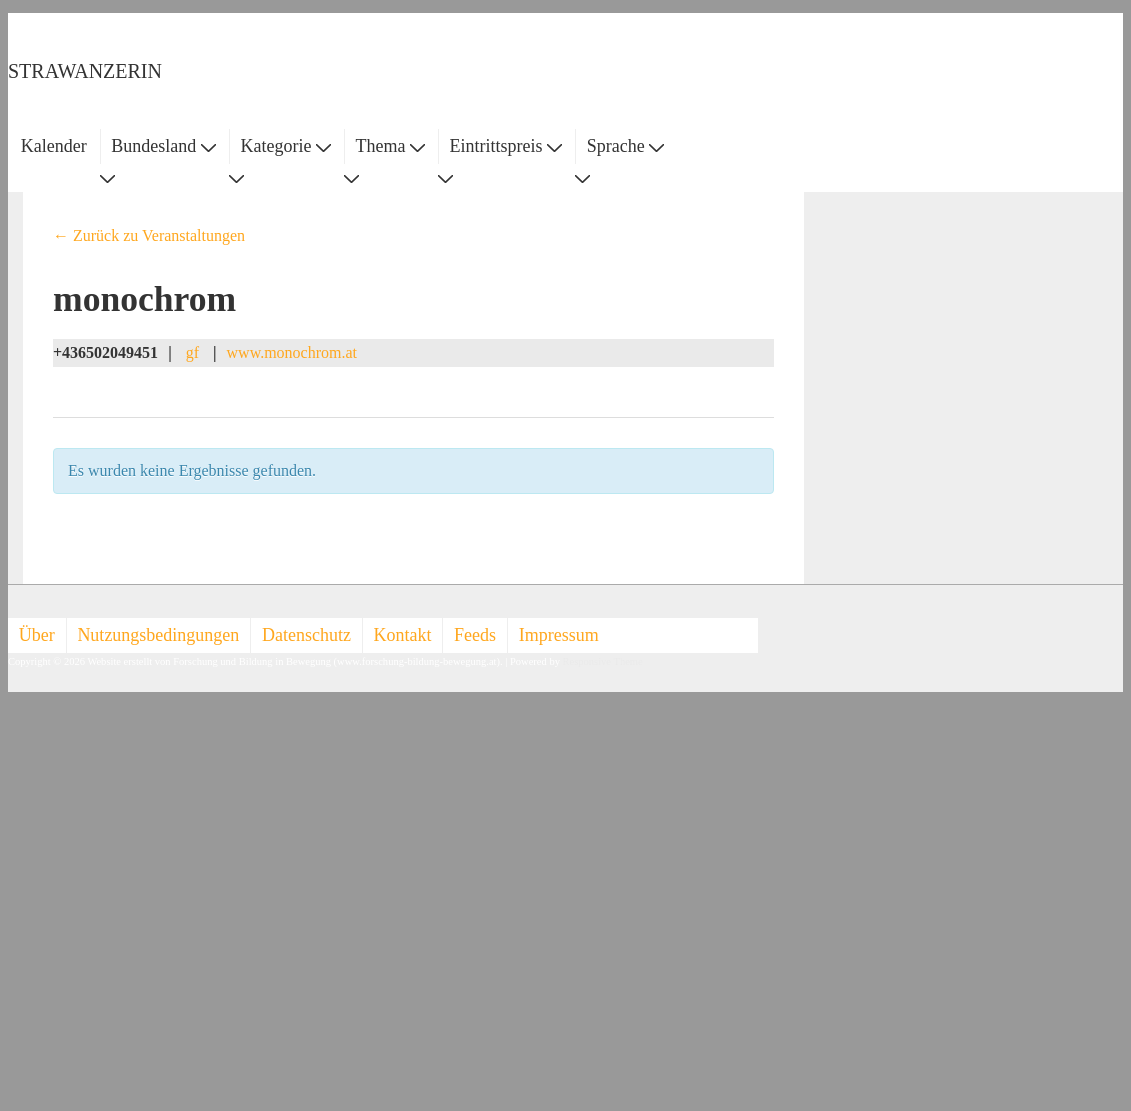 This screenshot has height=1111, width=1131. Describe the element at coordinates (475, 635) in the screenshot. I see `Feeds` at that location.